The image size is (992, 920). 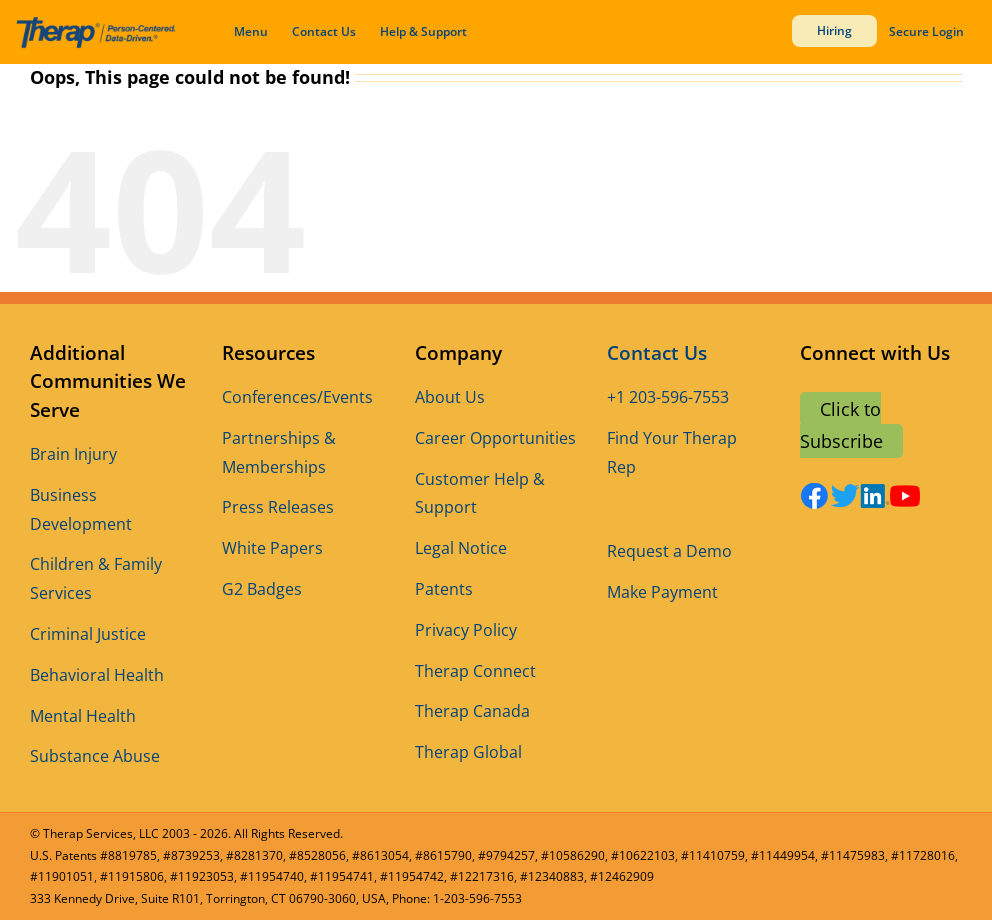 I want to click on Secure Login, so click(x=926, y=31).